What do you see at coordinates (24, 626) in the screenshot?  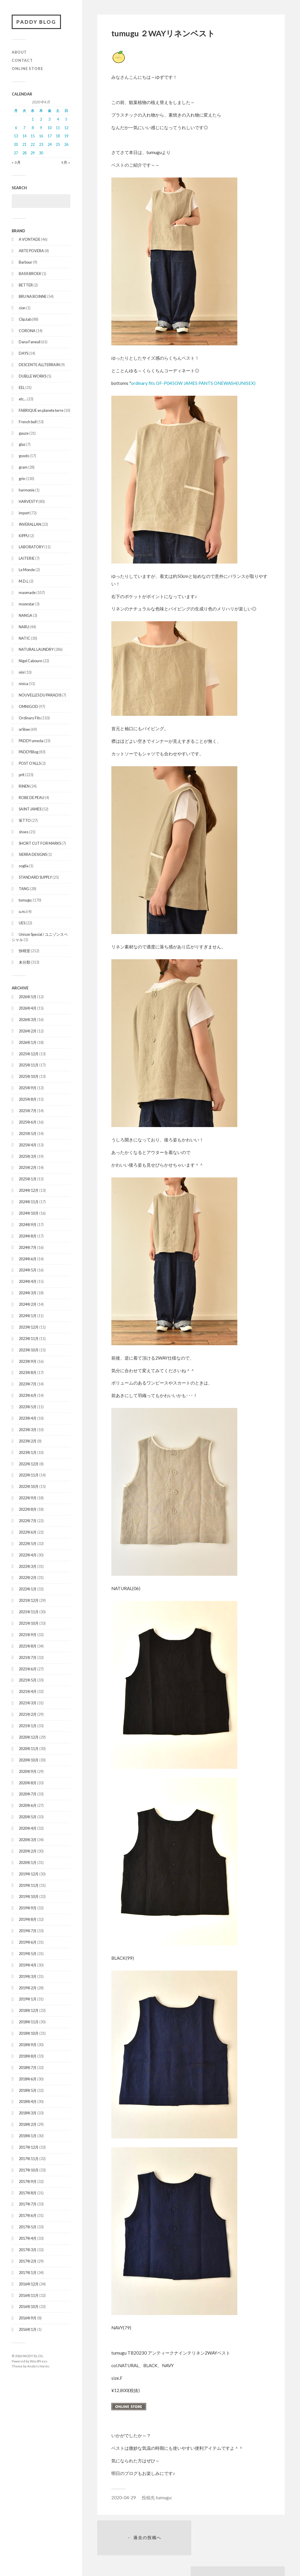 I see `NARU` at bounding box center [24, 626].